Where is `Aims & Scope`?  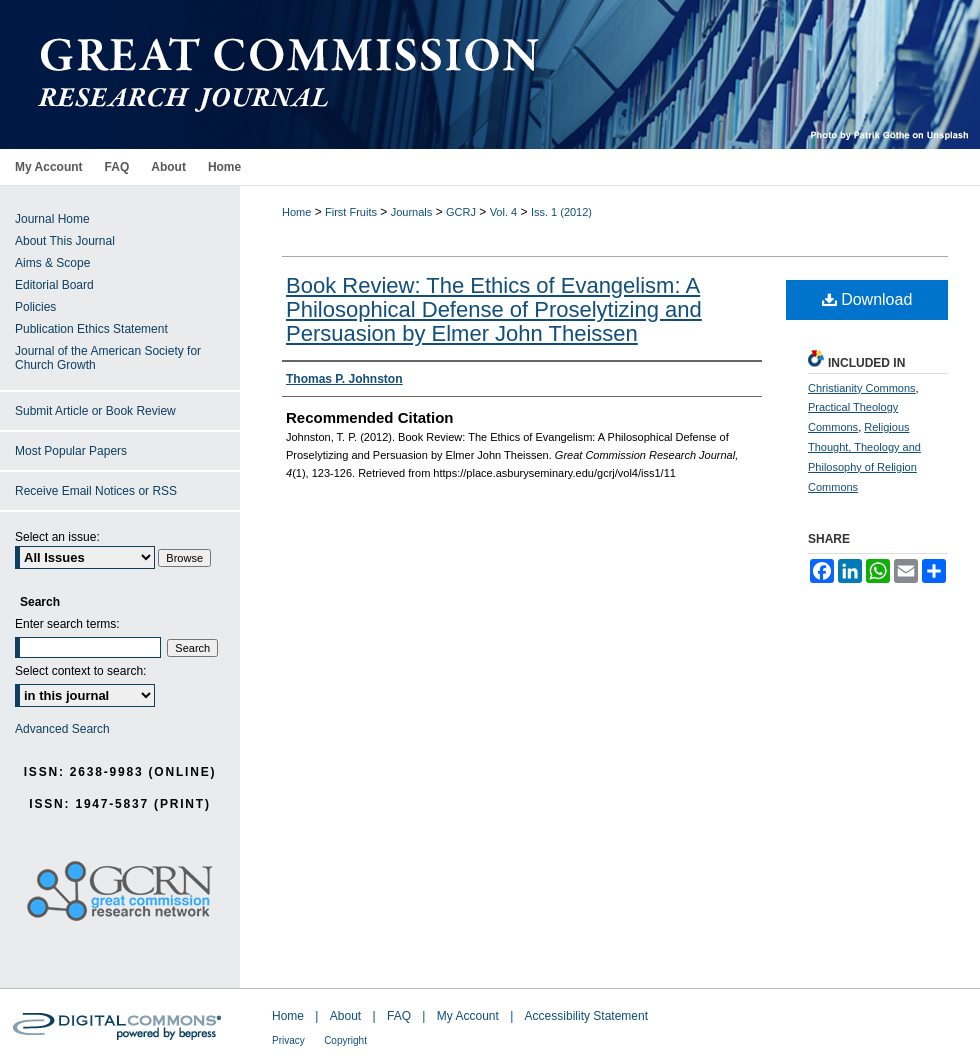 Aims & Scope is located at coordinates (52, 263).